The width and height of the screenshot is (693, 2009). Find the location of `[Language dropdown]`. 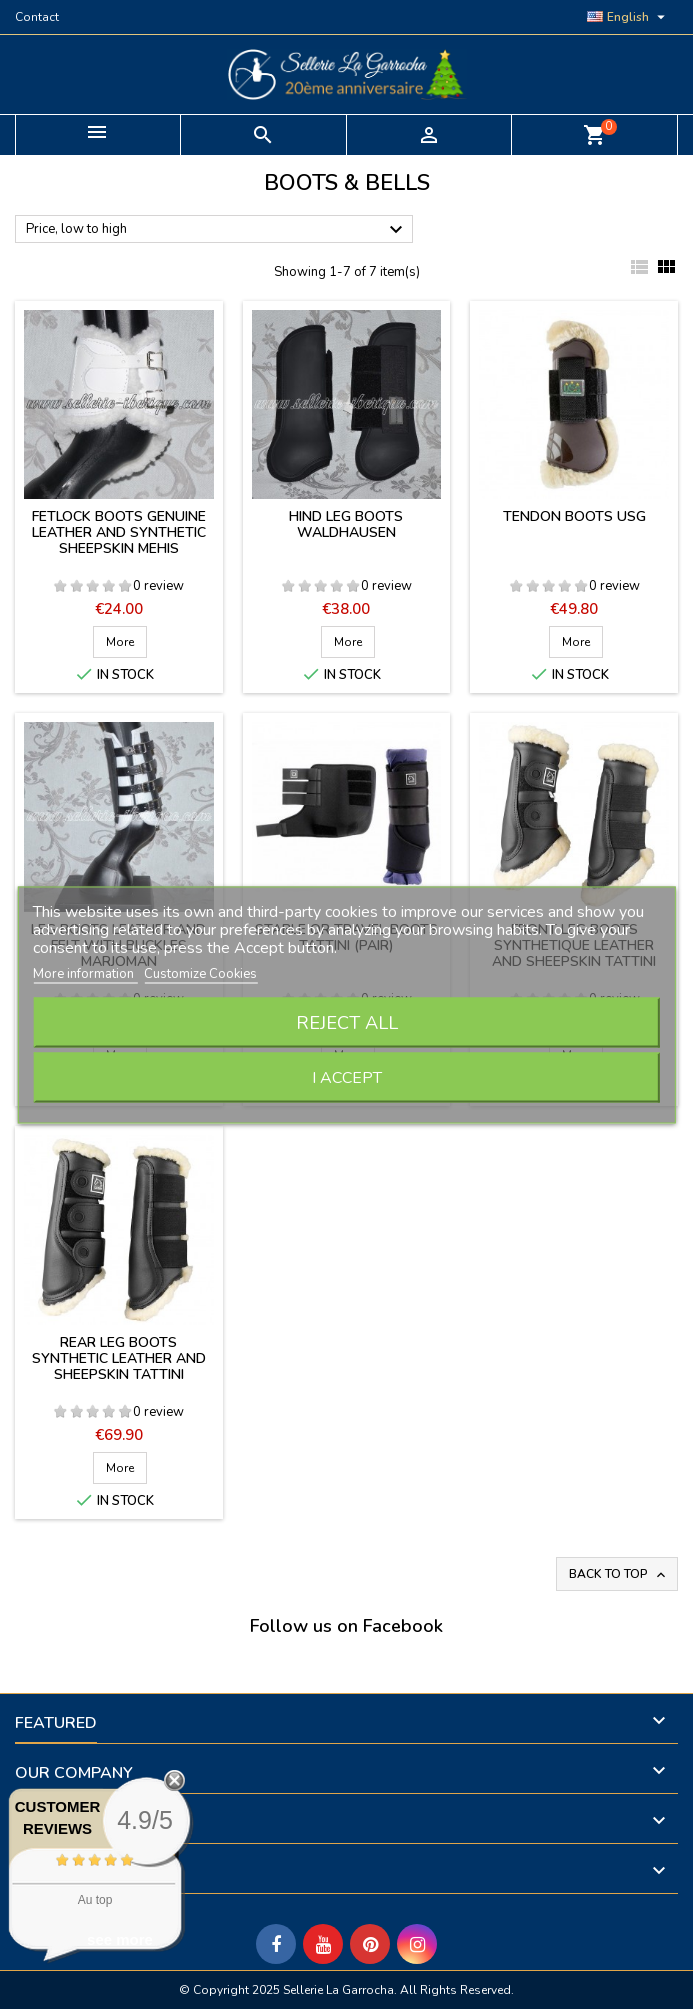

[Language dropdown] is located at coordinates (628, 17).